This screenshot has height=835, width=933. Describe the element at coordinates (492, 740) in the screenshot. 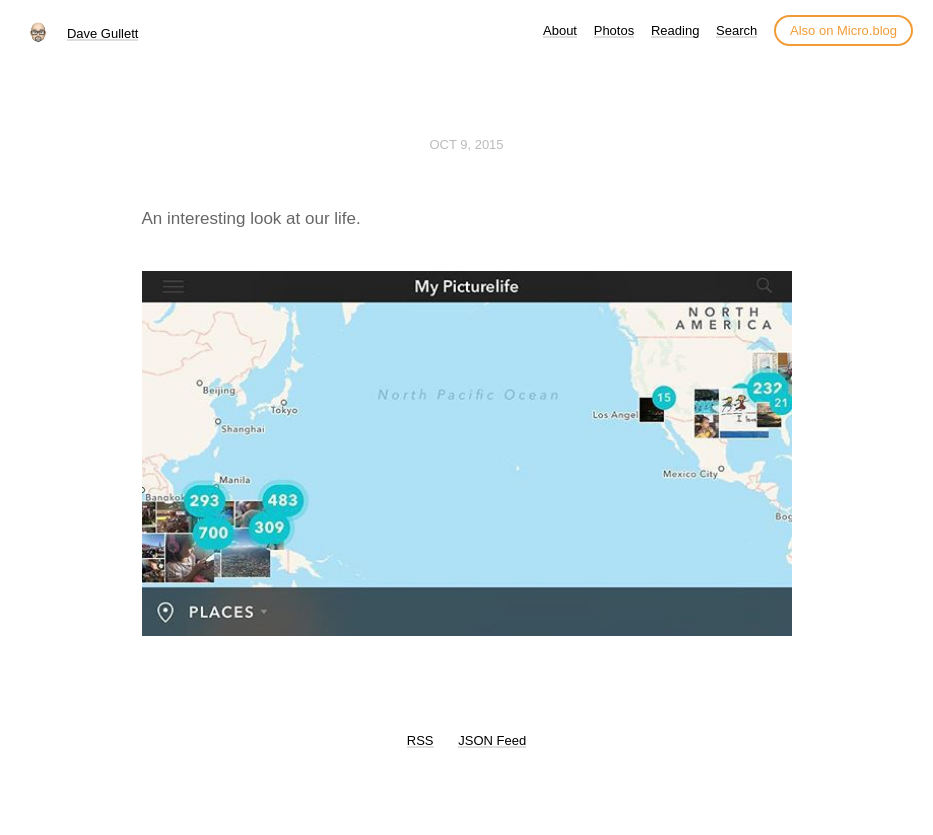

I see `JSON Feed` at that location.